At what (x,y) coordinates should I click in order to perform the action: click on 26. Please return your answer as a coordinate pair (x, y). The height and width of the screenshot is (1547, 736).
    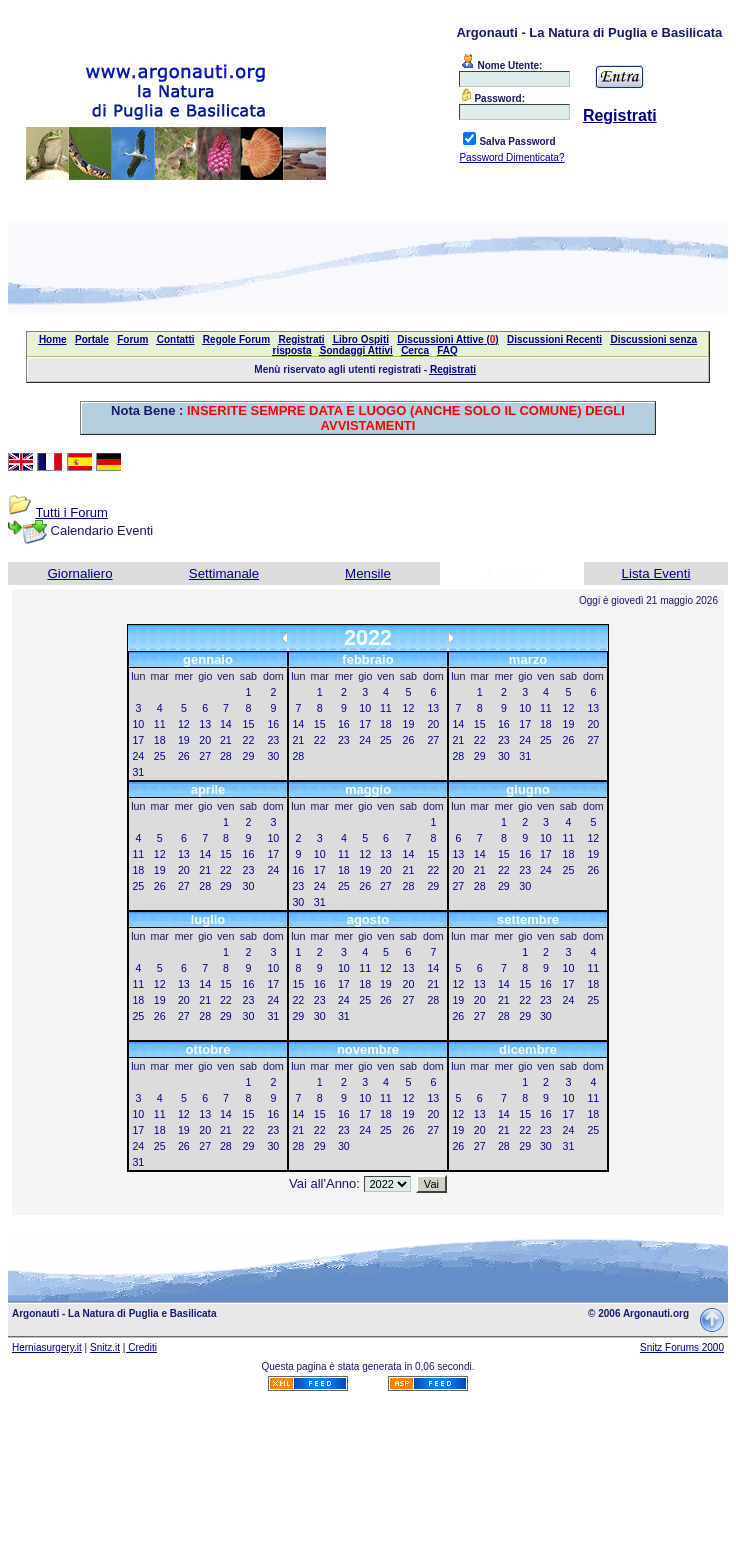
    Looking at the image, I should click on (184, 756).